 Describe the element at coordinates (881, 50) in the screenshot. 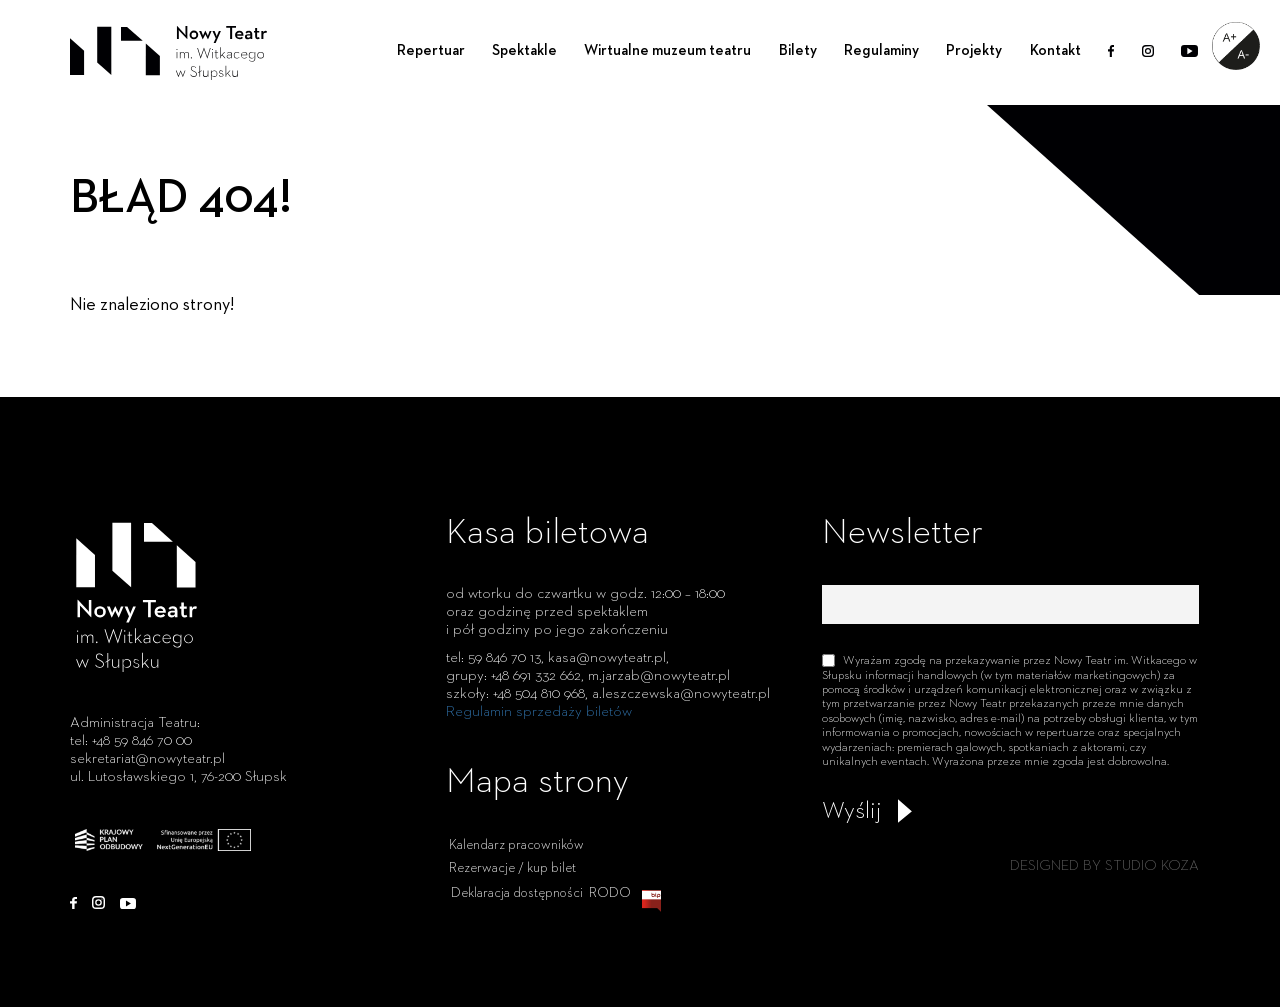

I see `Regulaminy` at that location.